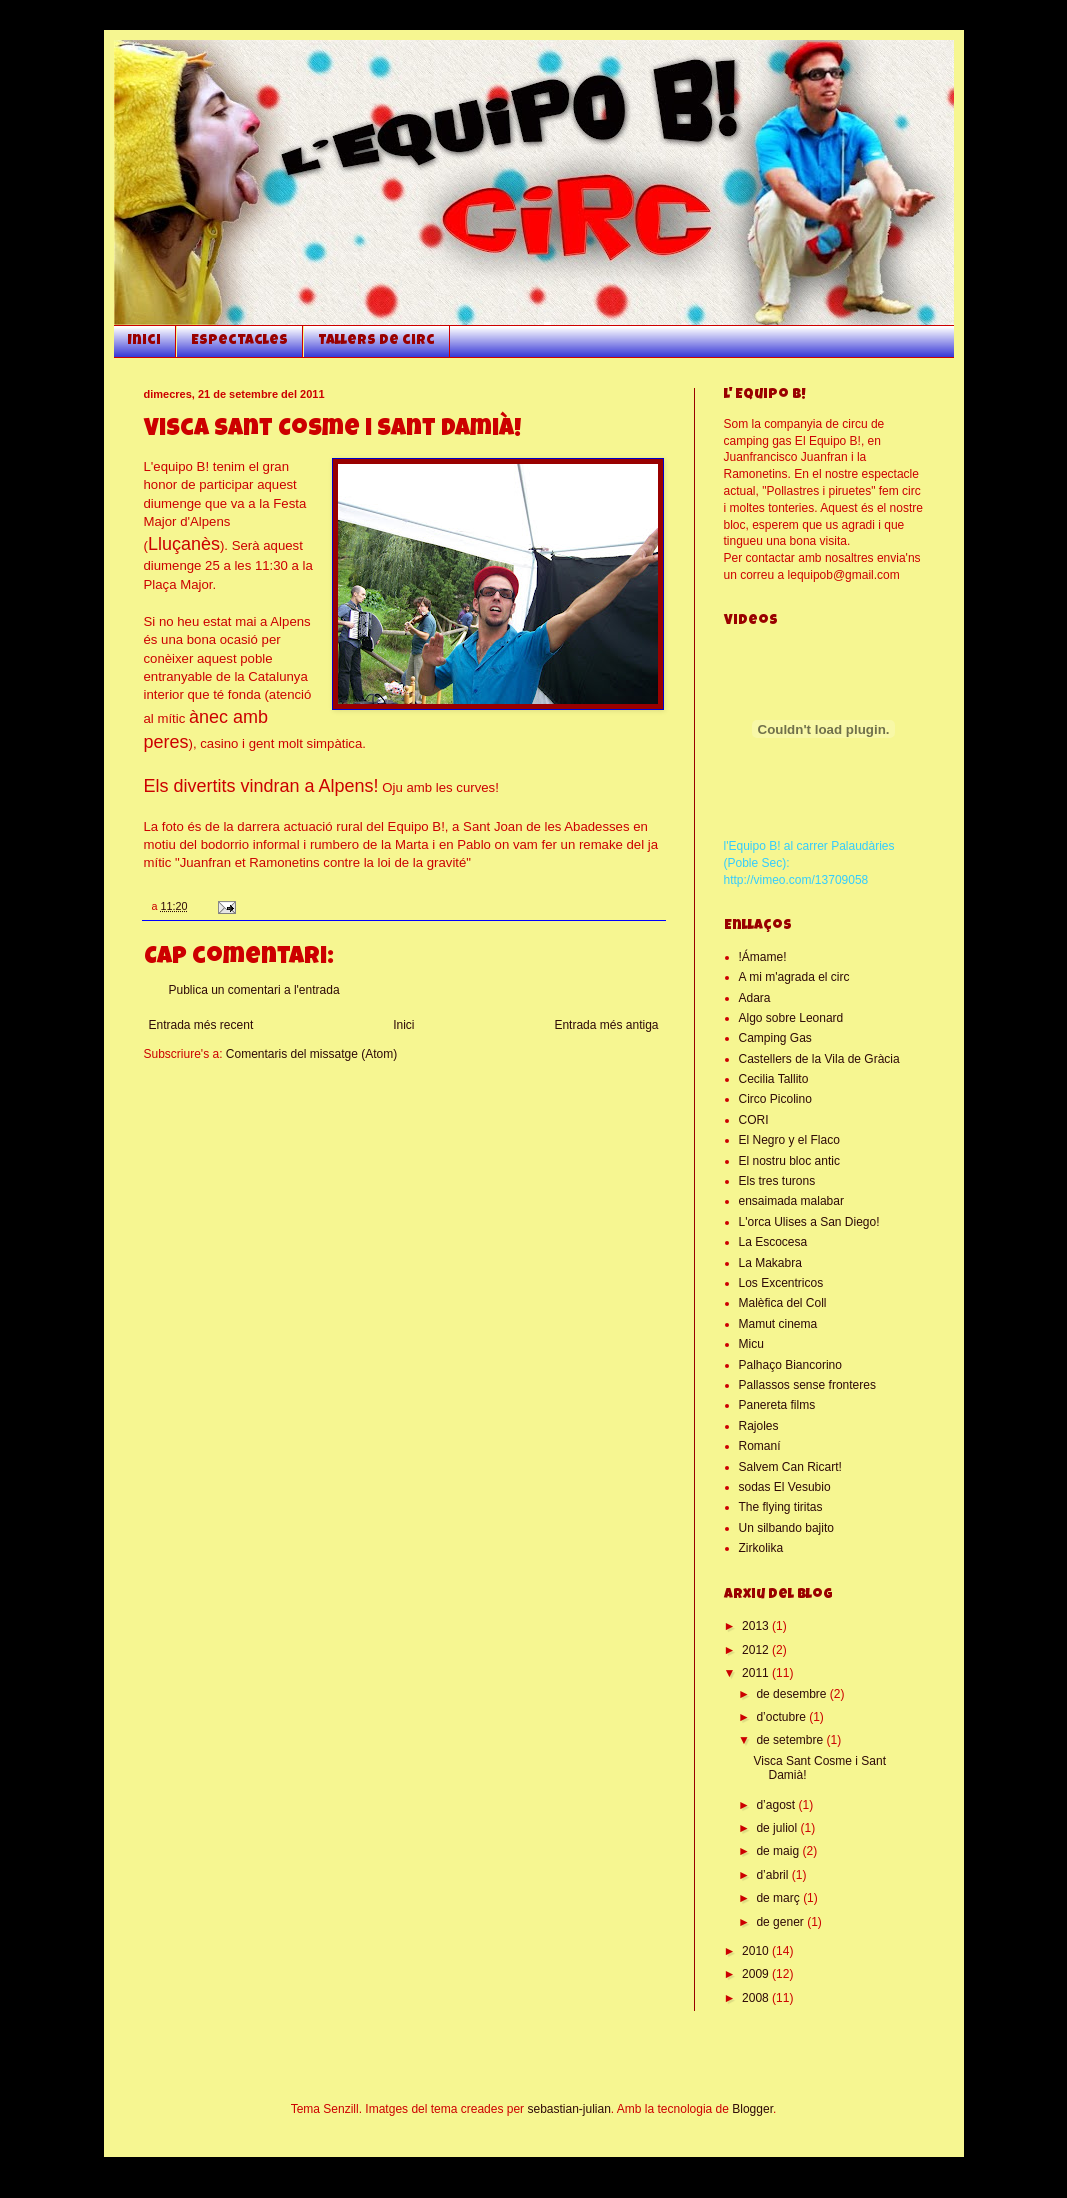 This screenshot has width=1067, height=2198. I want to click on Algo sobre Leonard, so click(791, 1018).